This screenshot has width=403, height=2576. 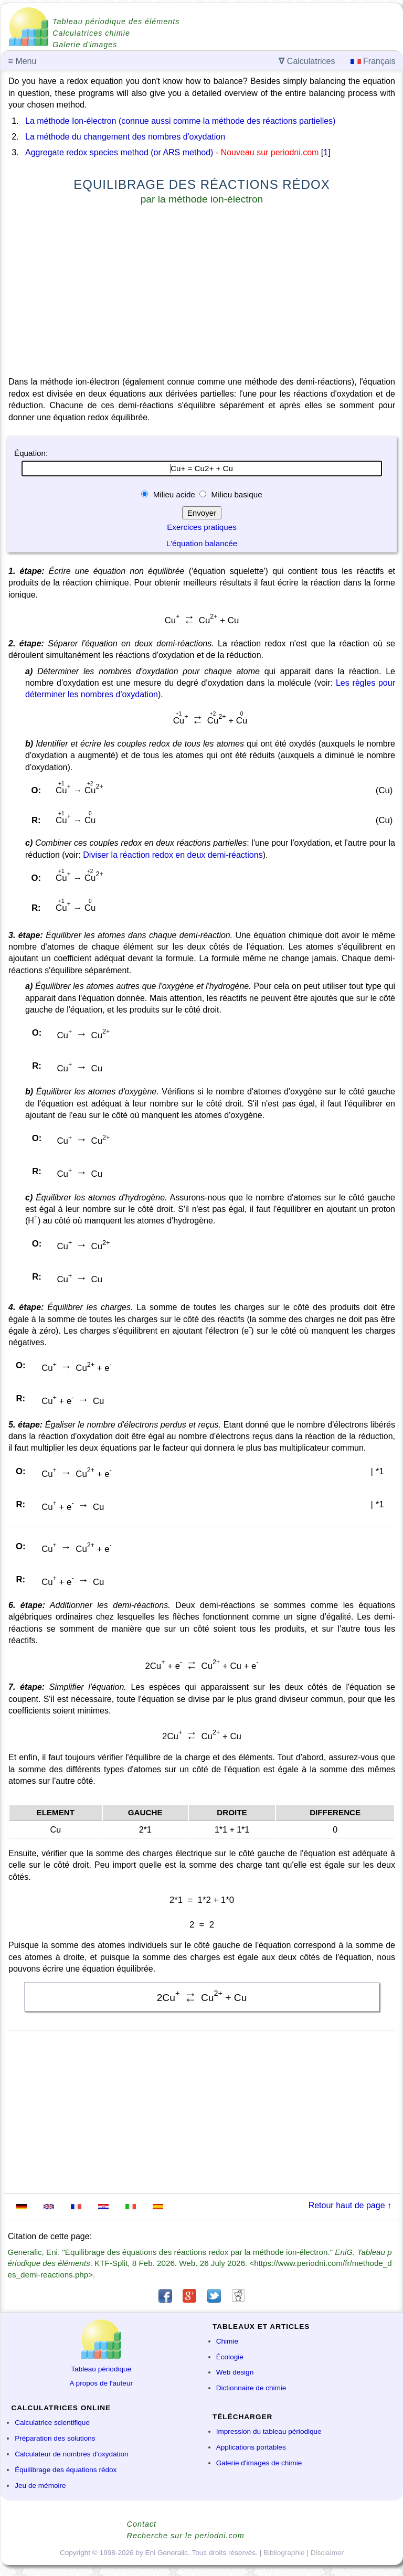 What do you see at coordinates (307, 61) in the screenshot?
I see `Calculatrices` at bounding box center [307, 61].